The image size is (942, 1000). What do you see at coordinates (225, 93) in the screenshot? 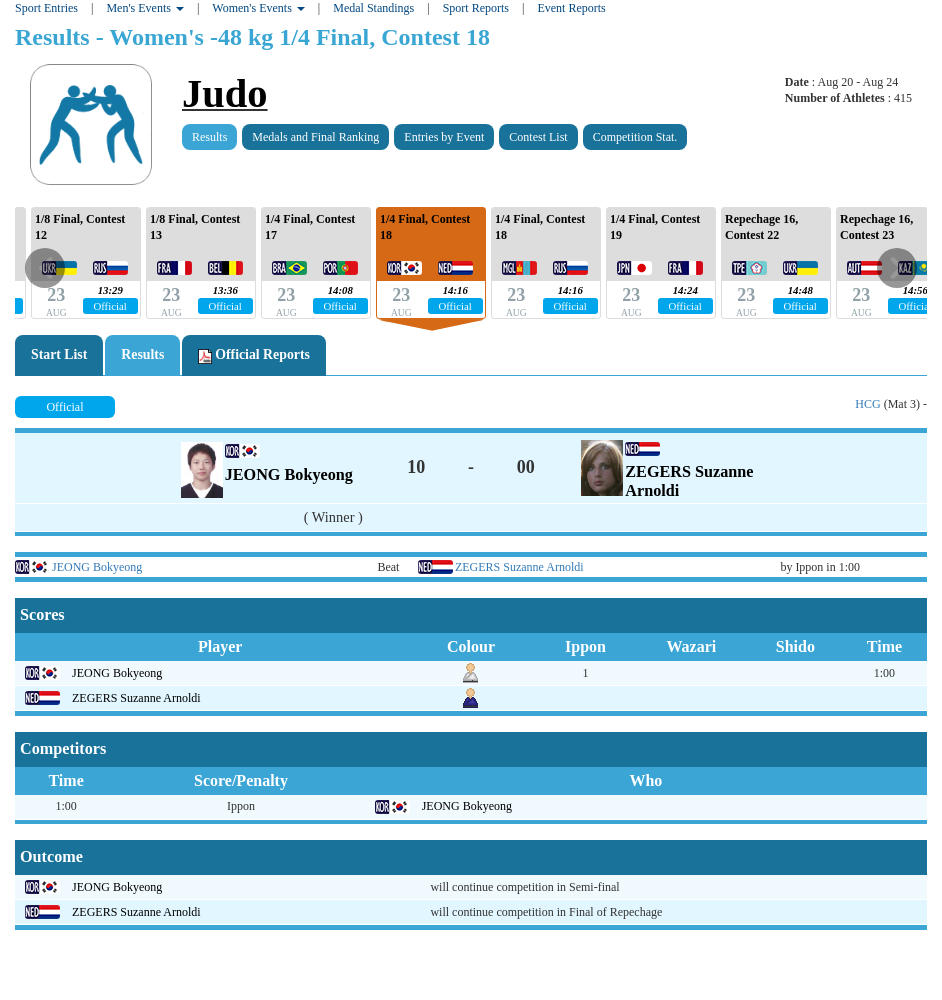
I see `Judo` at bounding box center [225, 93].